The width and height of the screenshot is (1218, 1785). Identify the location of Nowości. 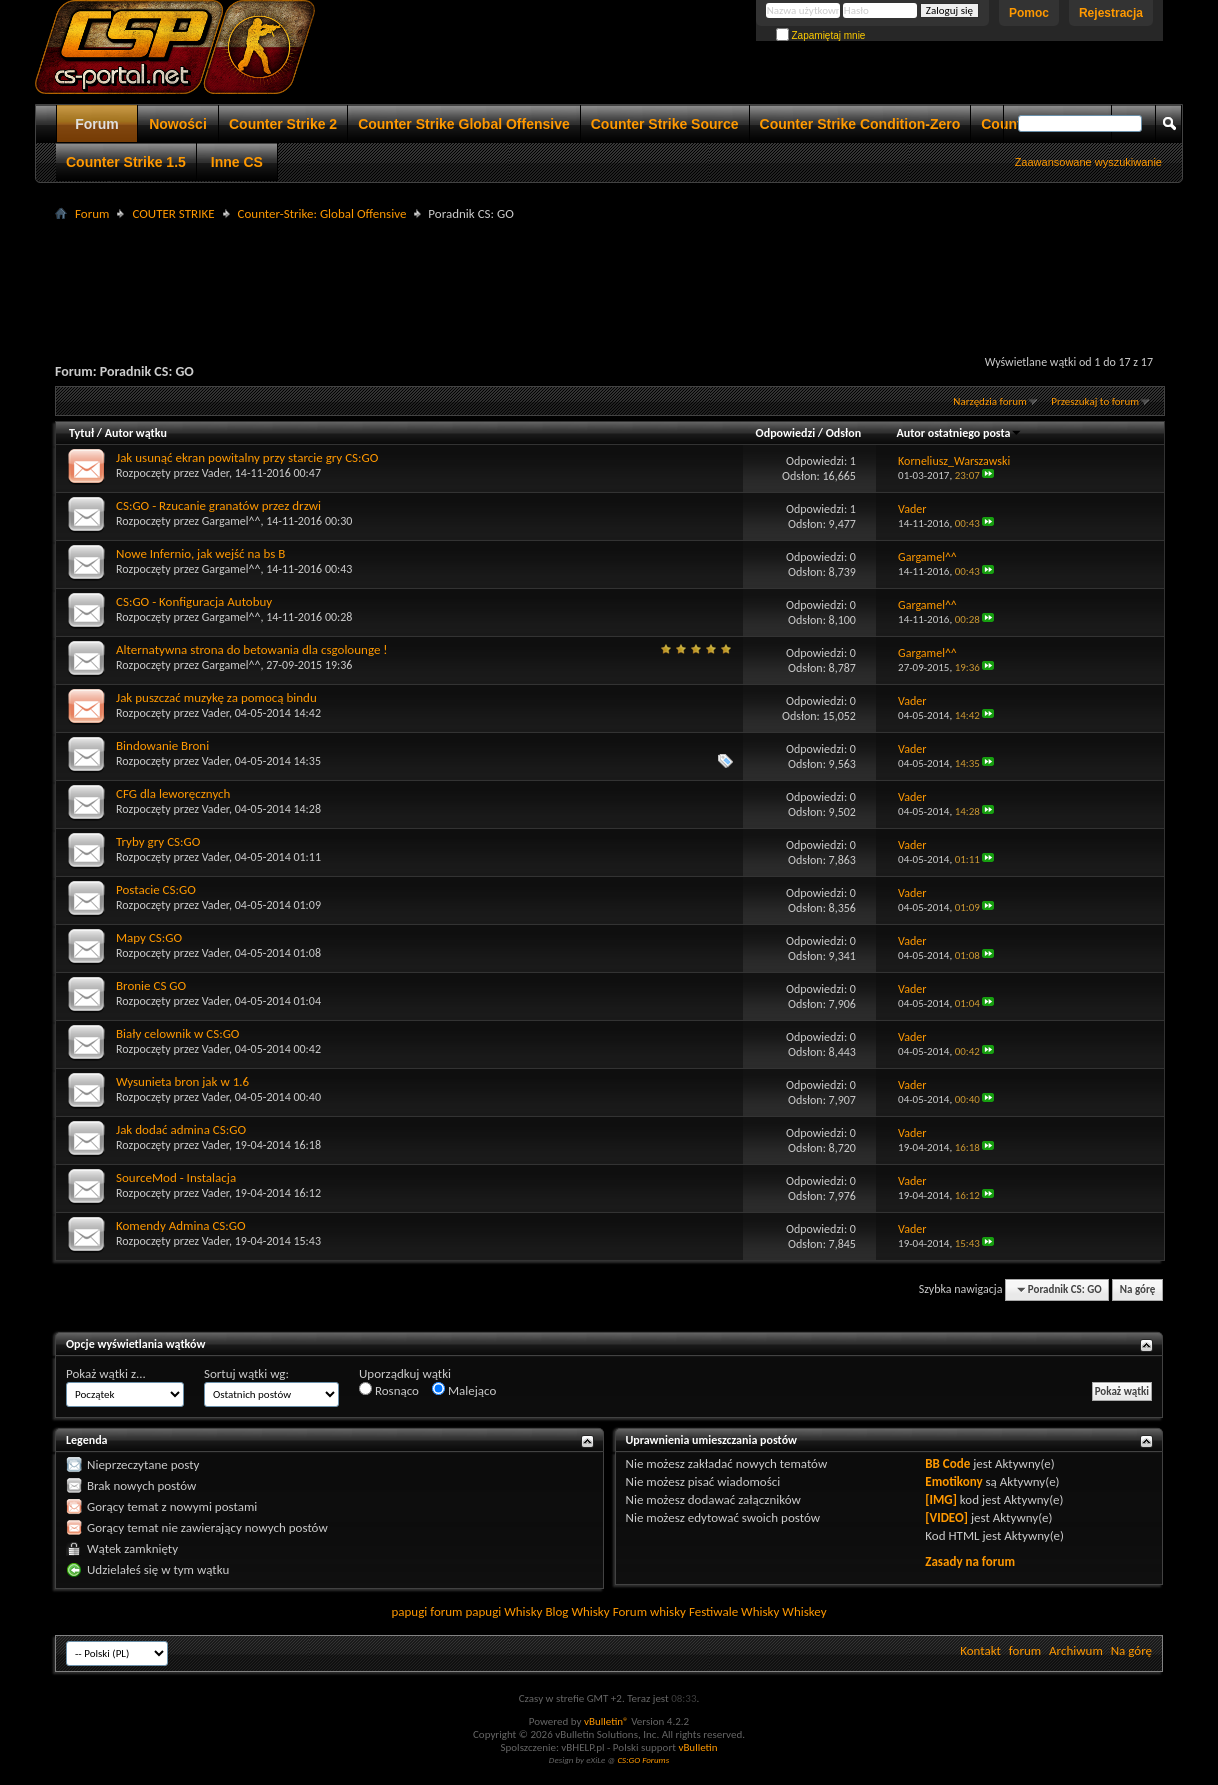
(178, 124).